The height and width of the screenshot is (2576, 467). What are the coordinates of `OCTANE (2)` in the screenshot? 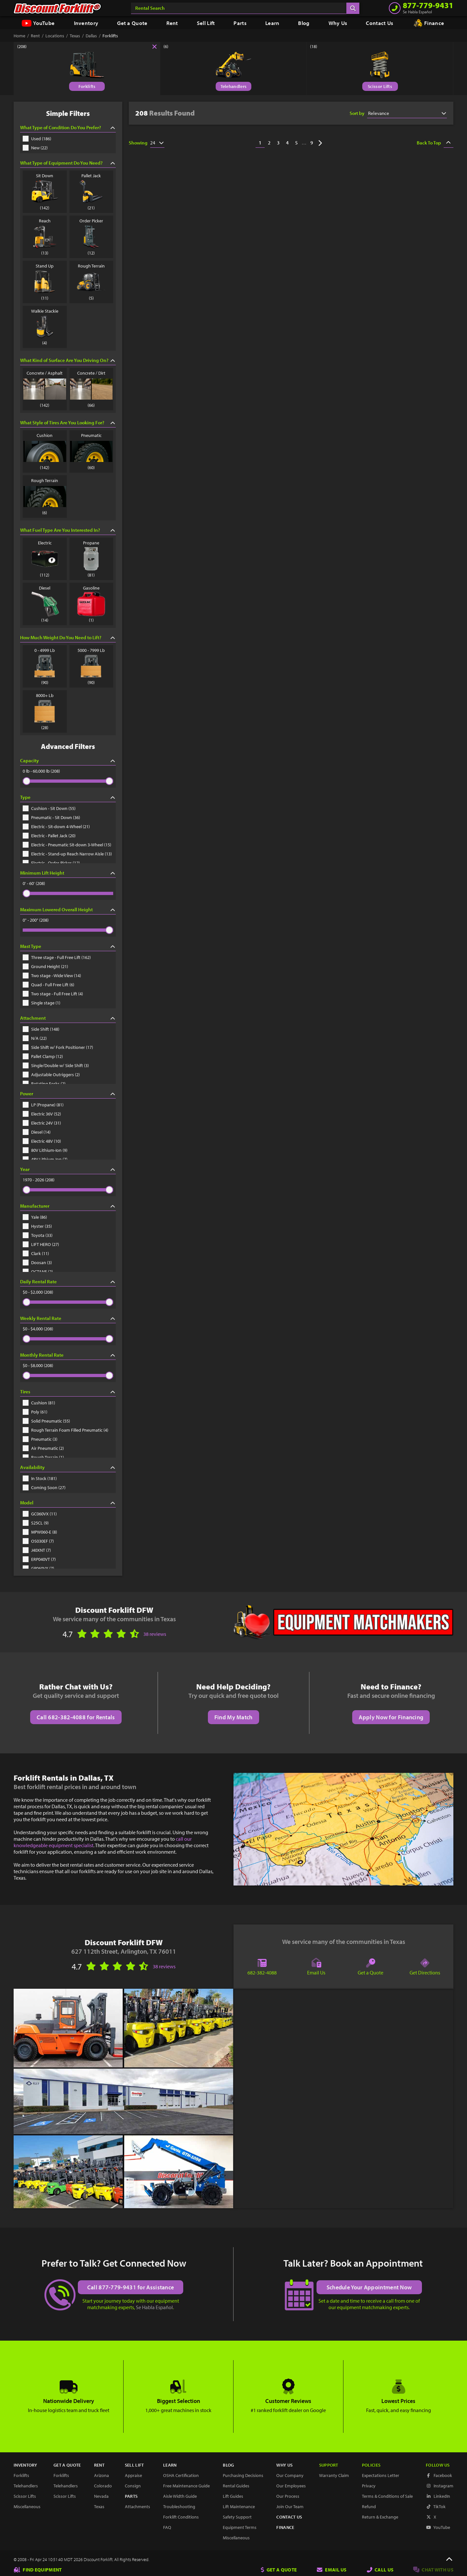 It's located at (38, 1272).